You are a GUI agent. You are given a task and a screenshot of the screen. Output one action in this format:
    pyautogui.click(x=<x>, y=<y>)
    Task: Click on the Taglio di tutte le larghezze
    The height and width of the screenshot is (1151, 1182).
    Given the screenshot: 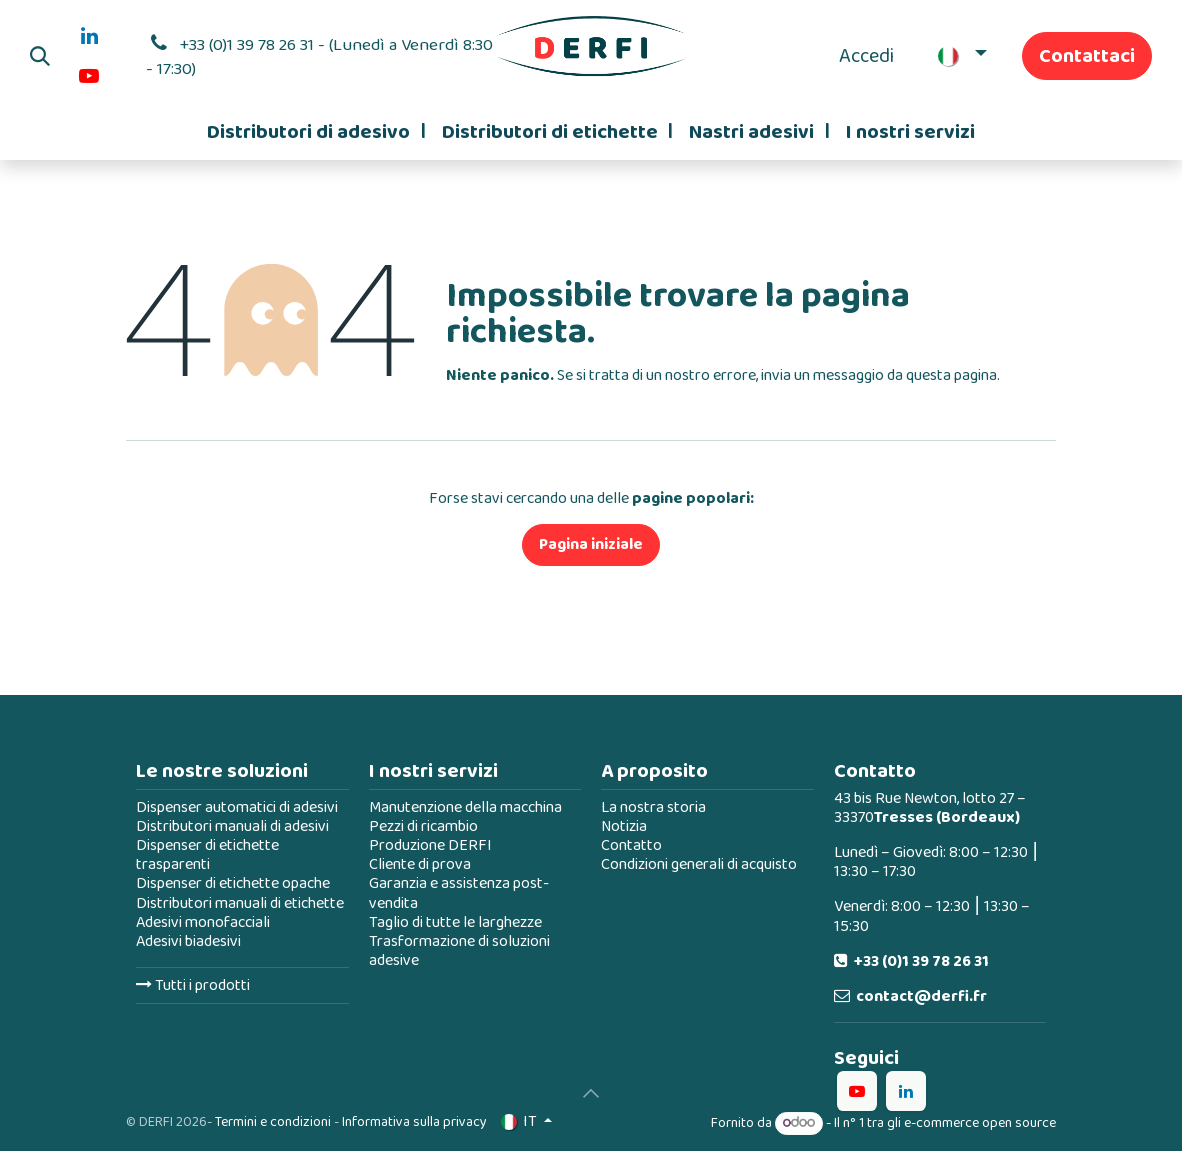 What is the action you would take?
    pyautogui.click(x=455, y=922)
    